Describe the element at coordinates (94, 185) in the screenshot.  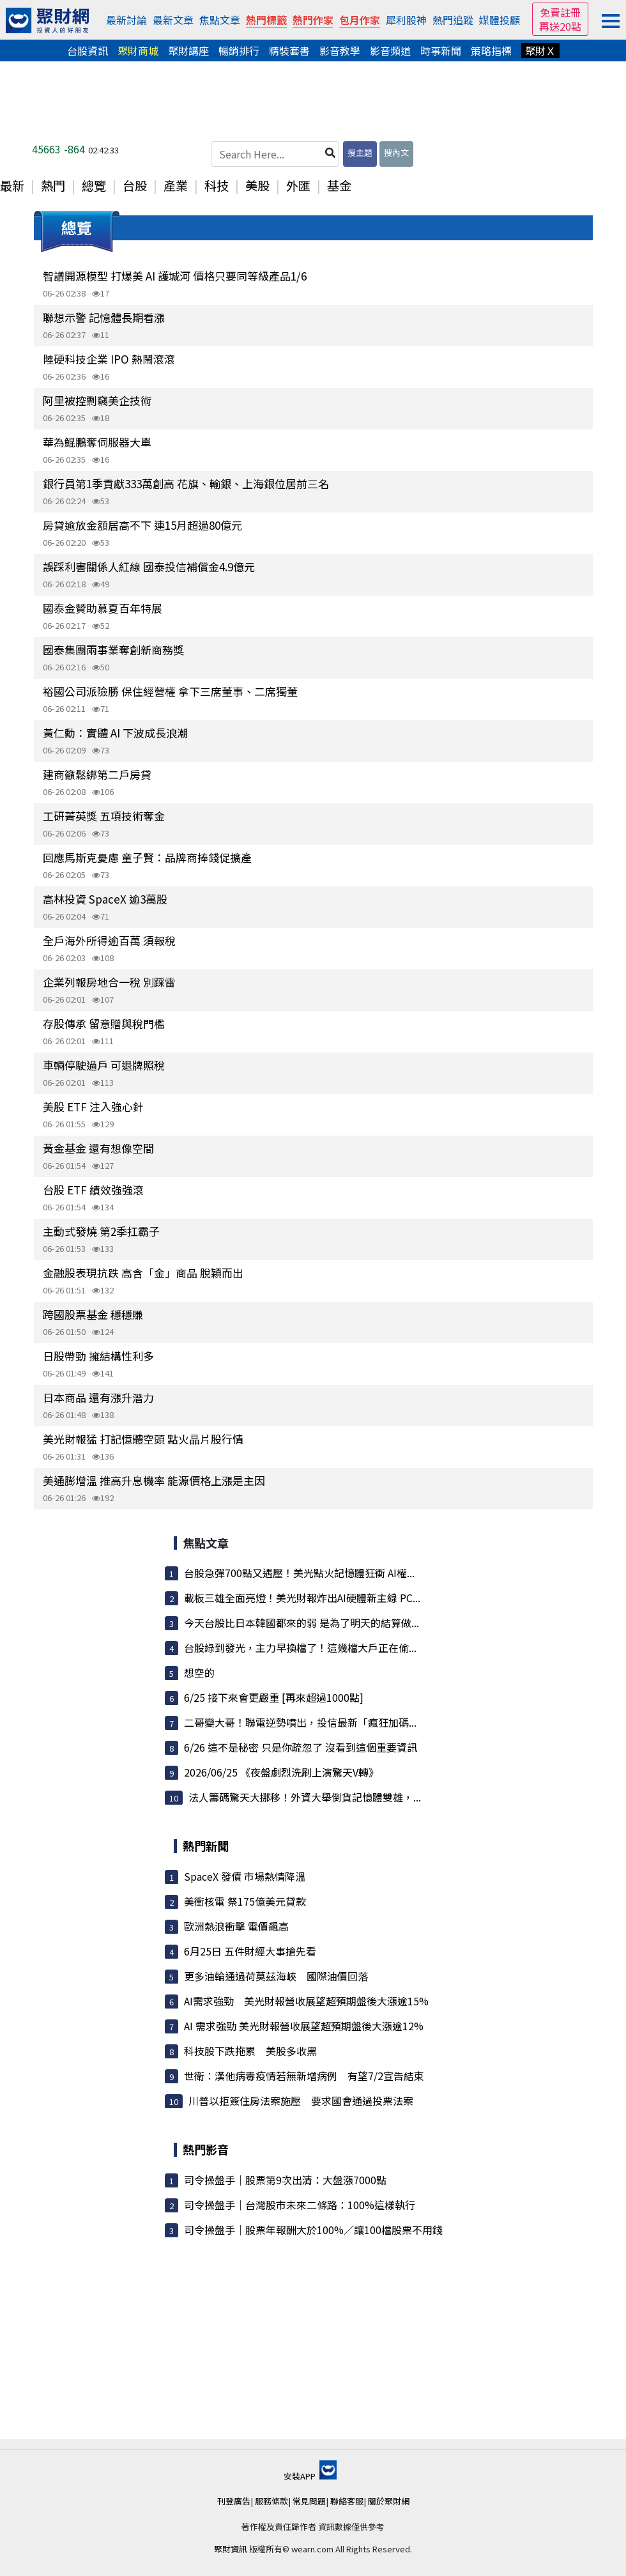
I see `總覽` at that location.